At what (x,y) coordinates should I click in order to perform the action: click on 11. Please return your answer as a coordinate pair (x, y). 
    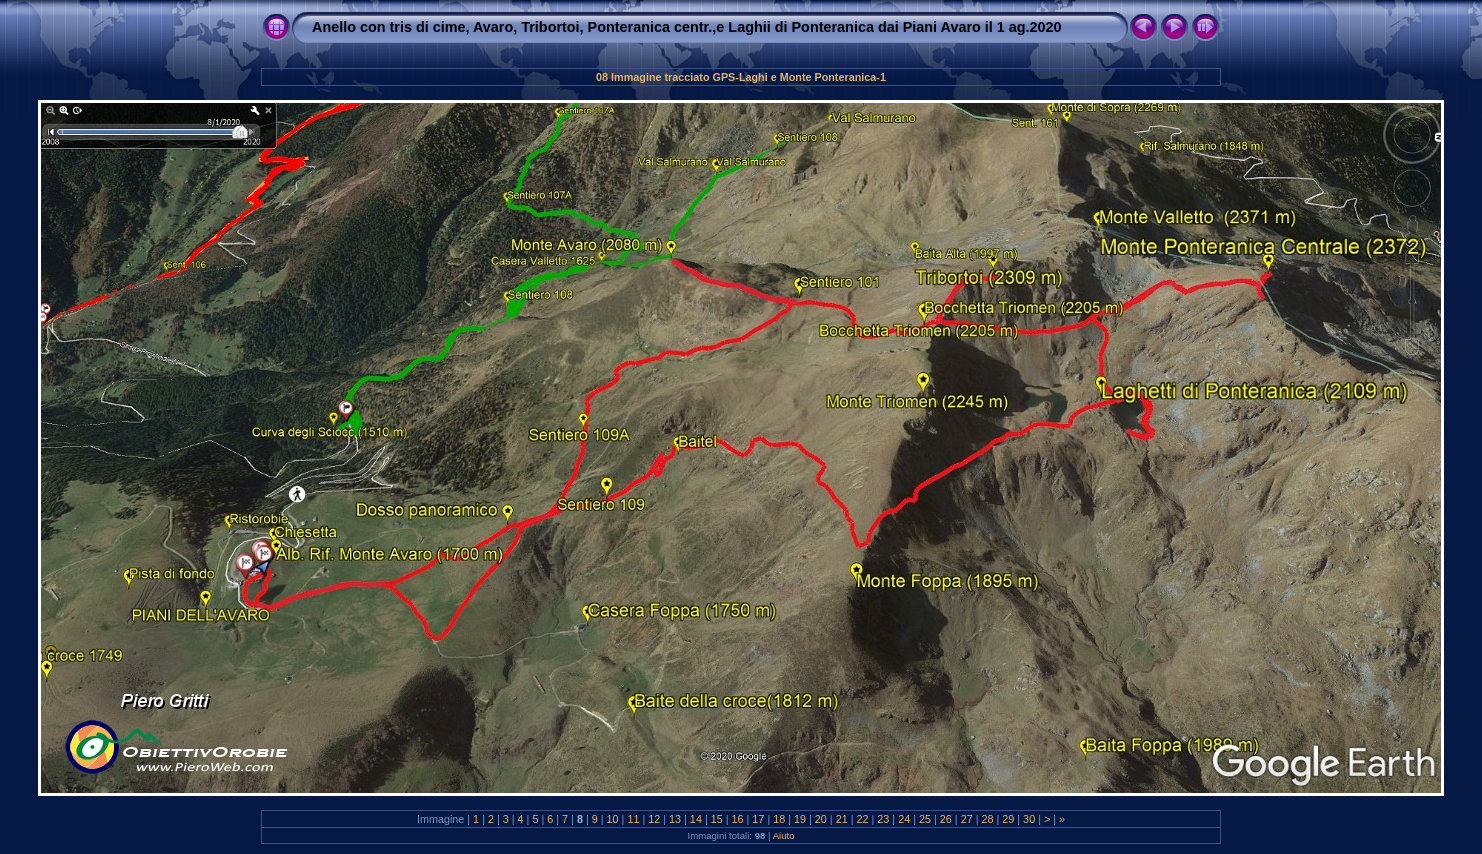
    Looking at the image, I should click on (633, 819).